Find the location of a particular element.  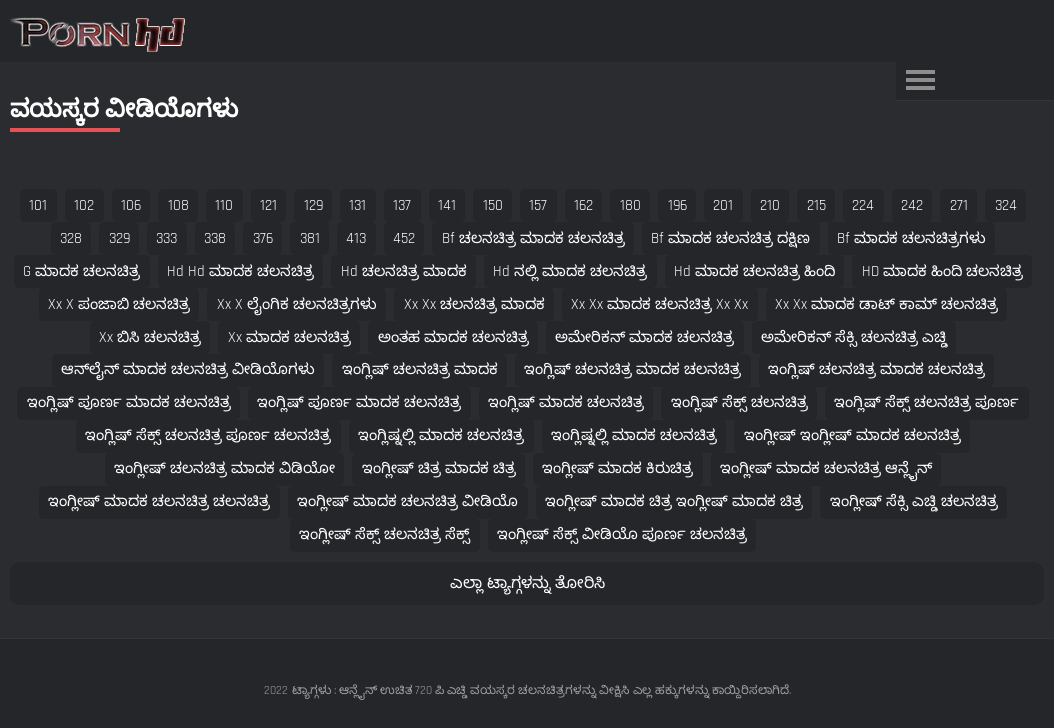

xx x ಲೈಂಗಿಕ ಚಲನಚಿತ್ರಗಳು is located at coordinates (297, 304).